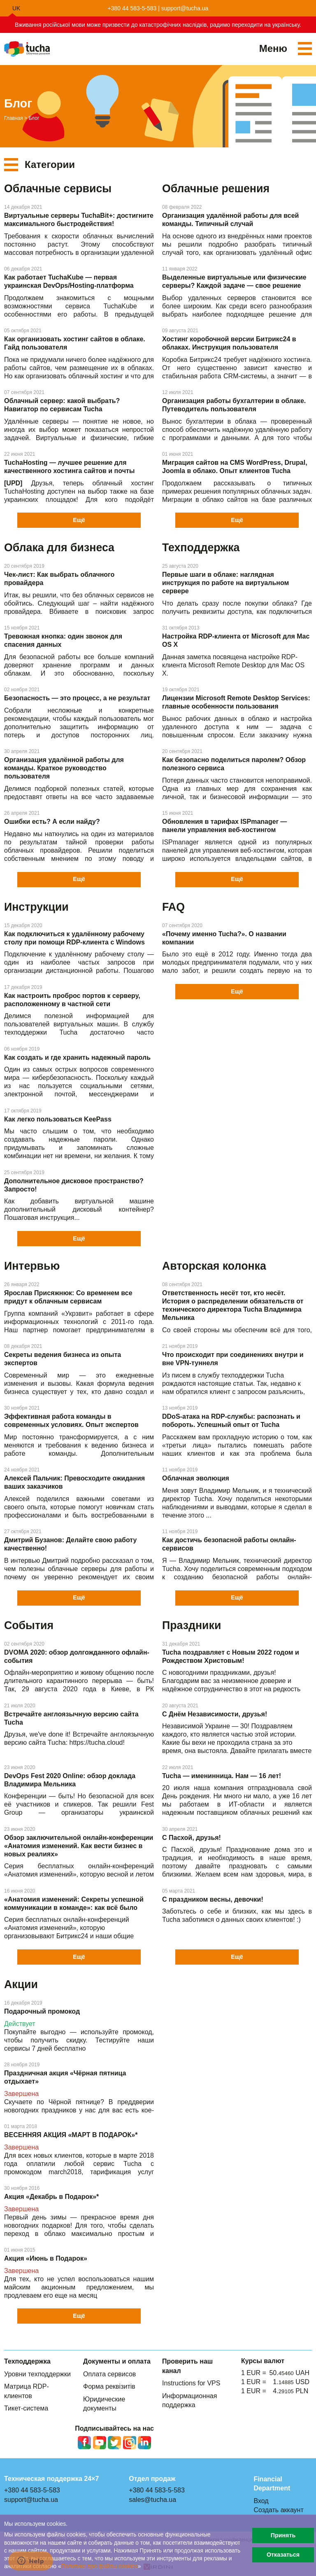 This screenshot has height=2576, width=316. What do you see at coordinates (283, 2535) in the screenshot?
I see `Принять` at bounding box center [283, 2535].